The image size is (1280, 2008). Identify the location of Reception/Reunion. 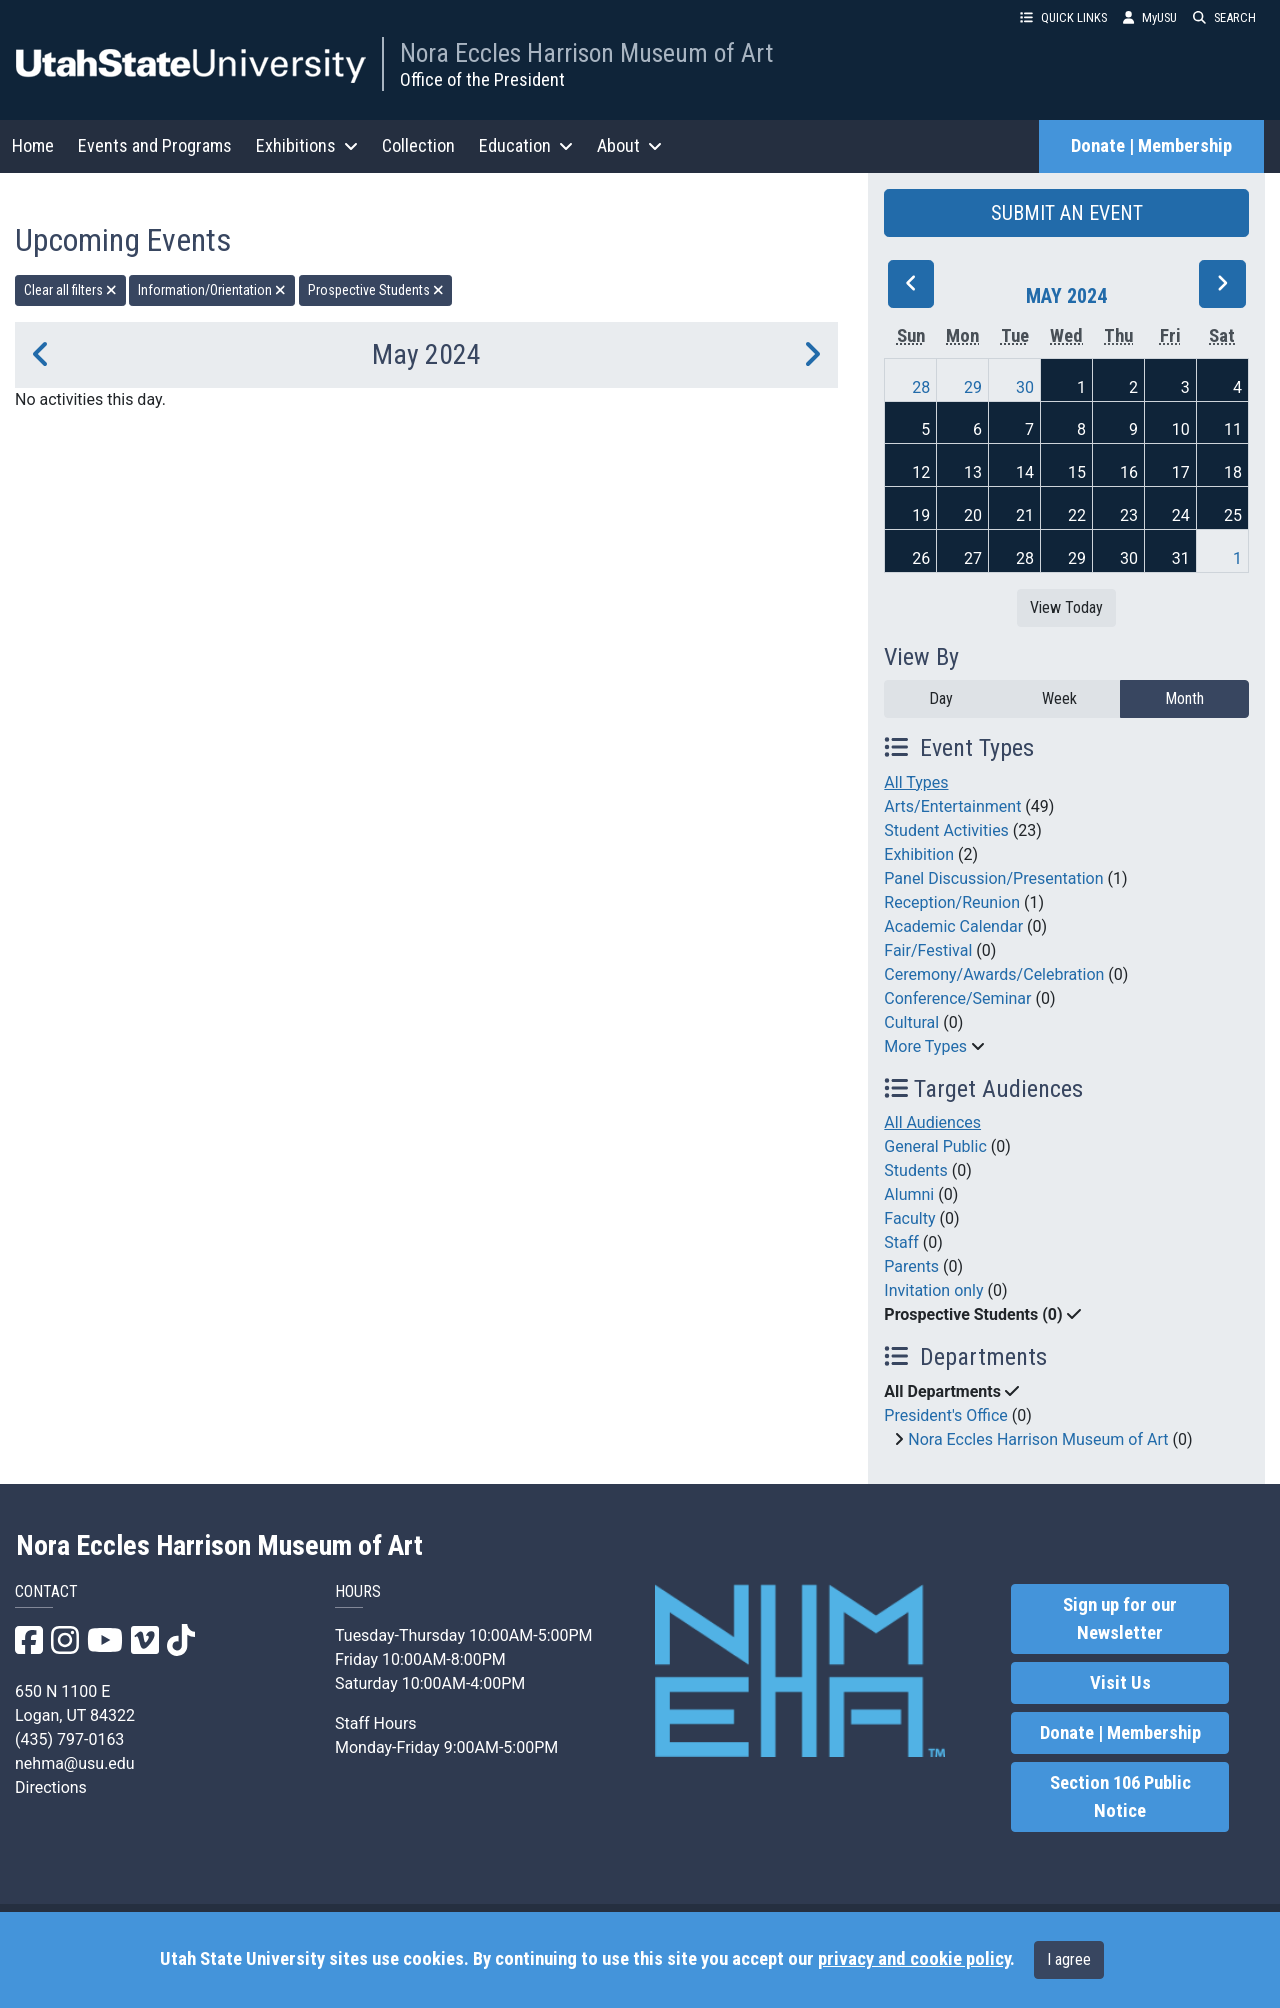
(952, 902).